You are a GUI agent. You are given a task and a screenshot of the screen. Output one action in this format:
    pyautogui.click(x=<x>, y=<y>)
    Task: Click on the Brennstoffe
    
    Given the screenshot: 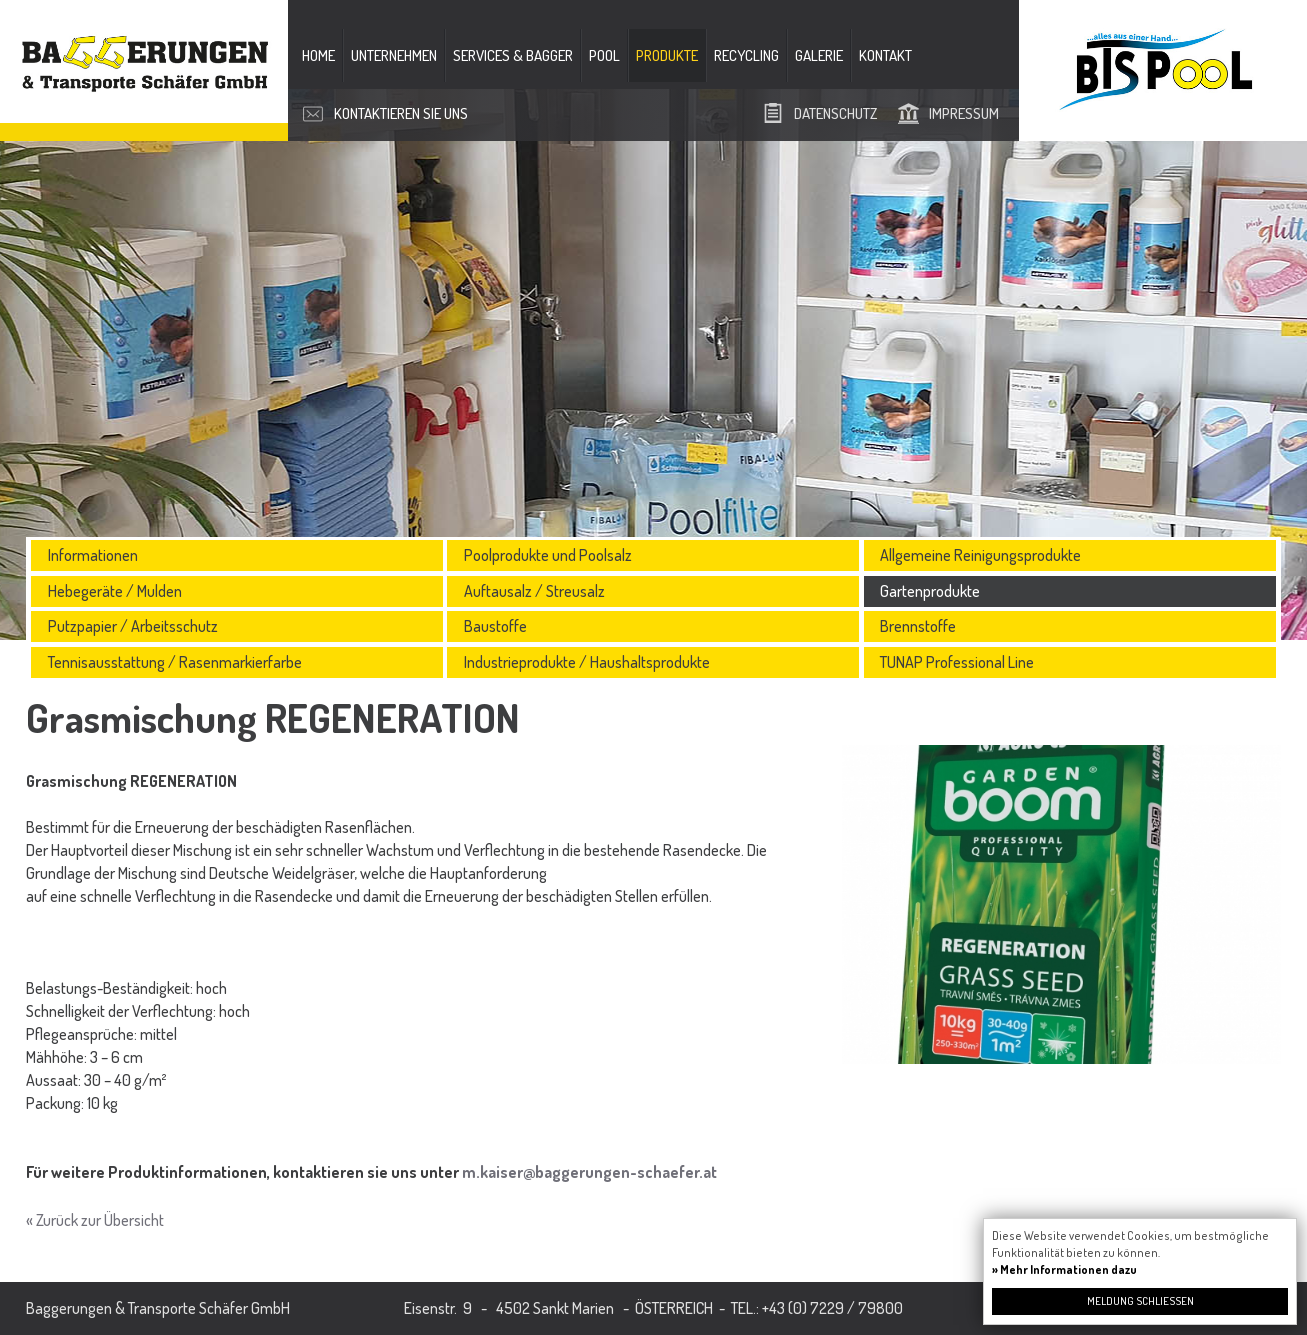 What is the action you would take?
    pyautogui.click(x=918, y=626)
    